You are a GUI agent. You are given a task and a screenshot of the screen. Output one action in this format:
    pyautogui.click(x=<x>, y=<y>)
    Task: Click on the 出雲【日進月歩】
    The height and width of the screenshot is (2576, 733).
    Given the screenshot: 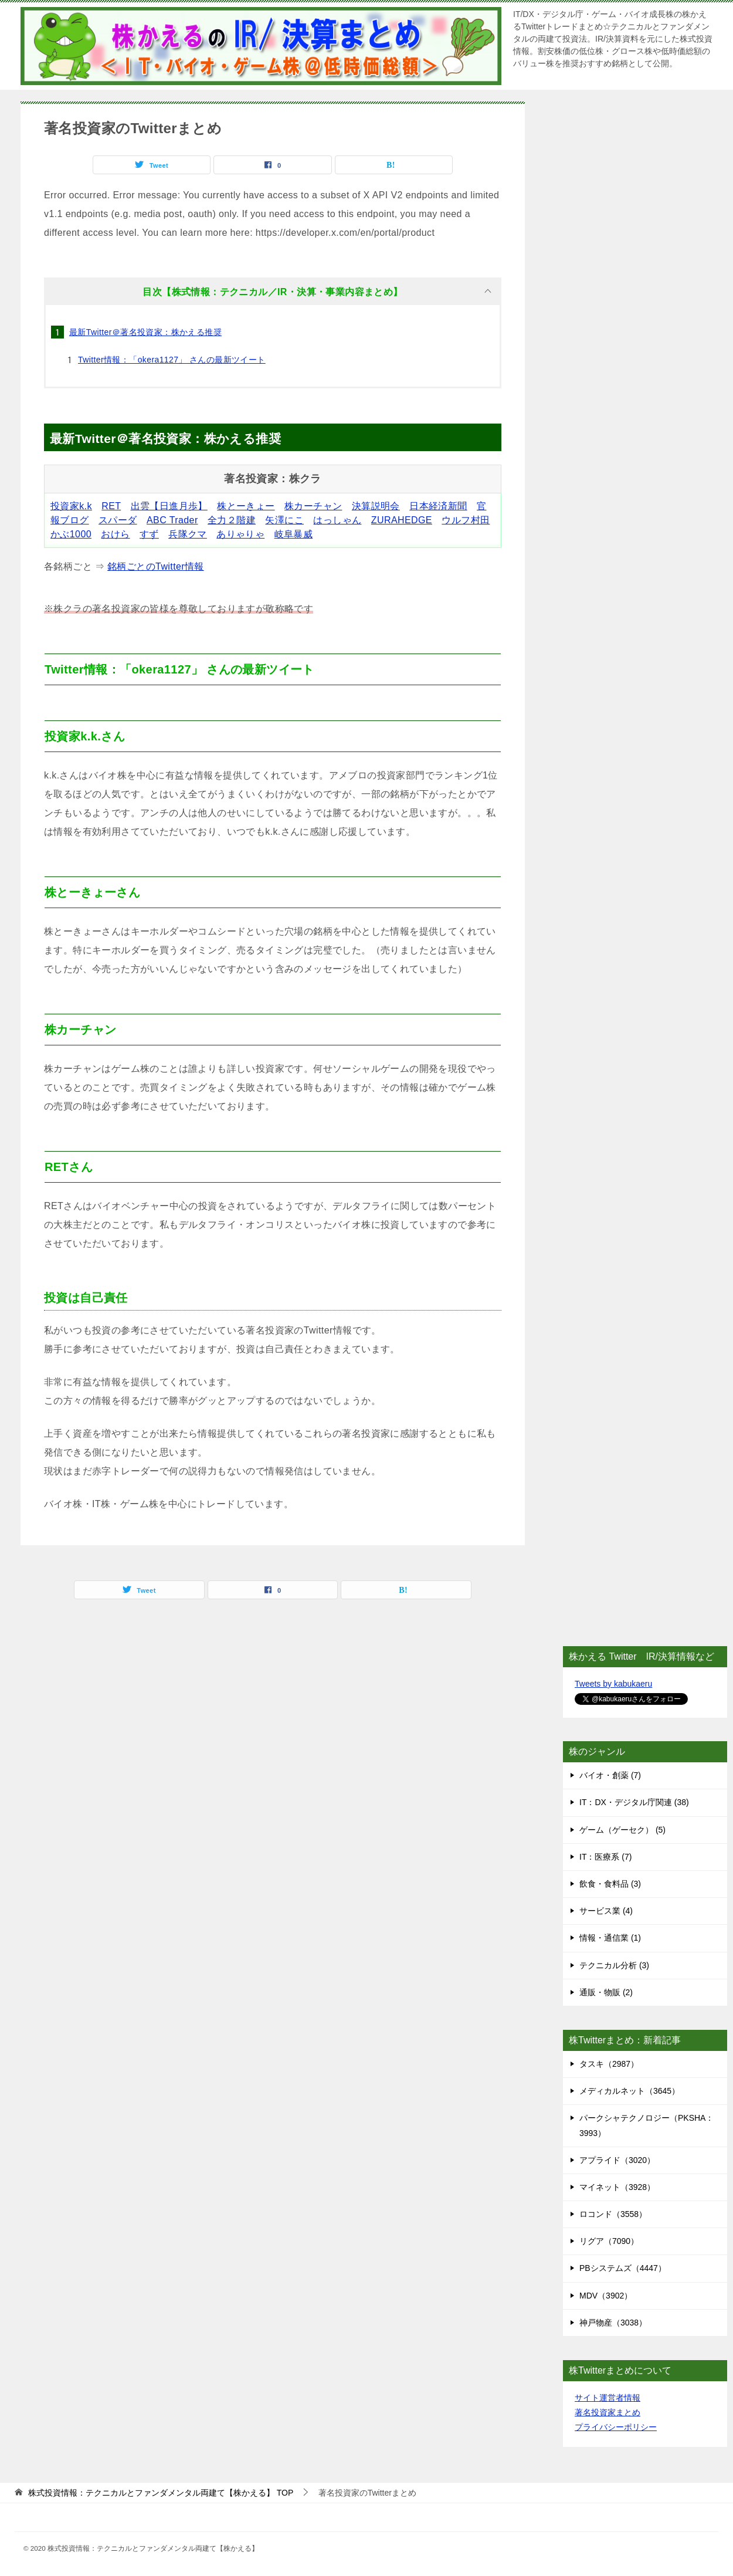 What is the action you would take?
    pyautogui.click(x=169, y=506)
    